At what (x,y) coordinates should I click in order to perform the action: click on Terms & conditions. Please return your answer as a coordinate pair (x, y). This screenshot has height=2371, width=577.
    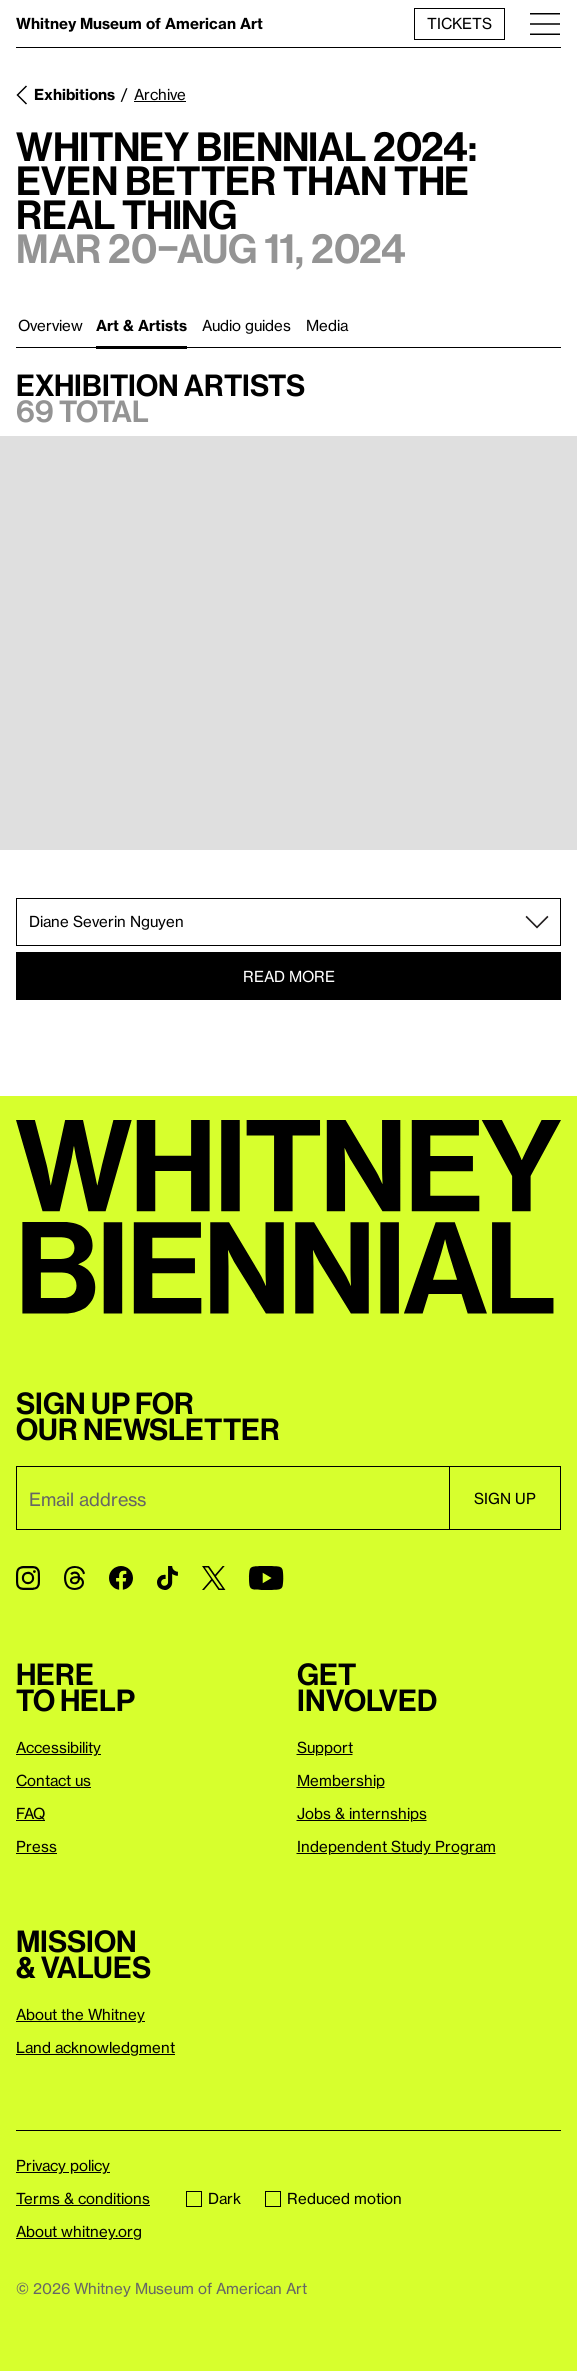
    Looking at the image, I should click on (83, 2198).